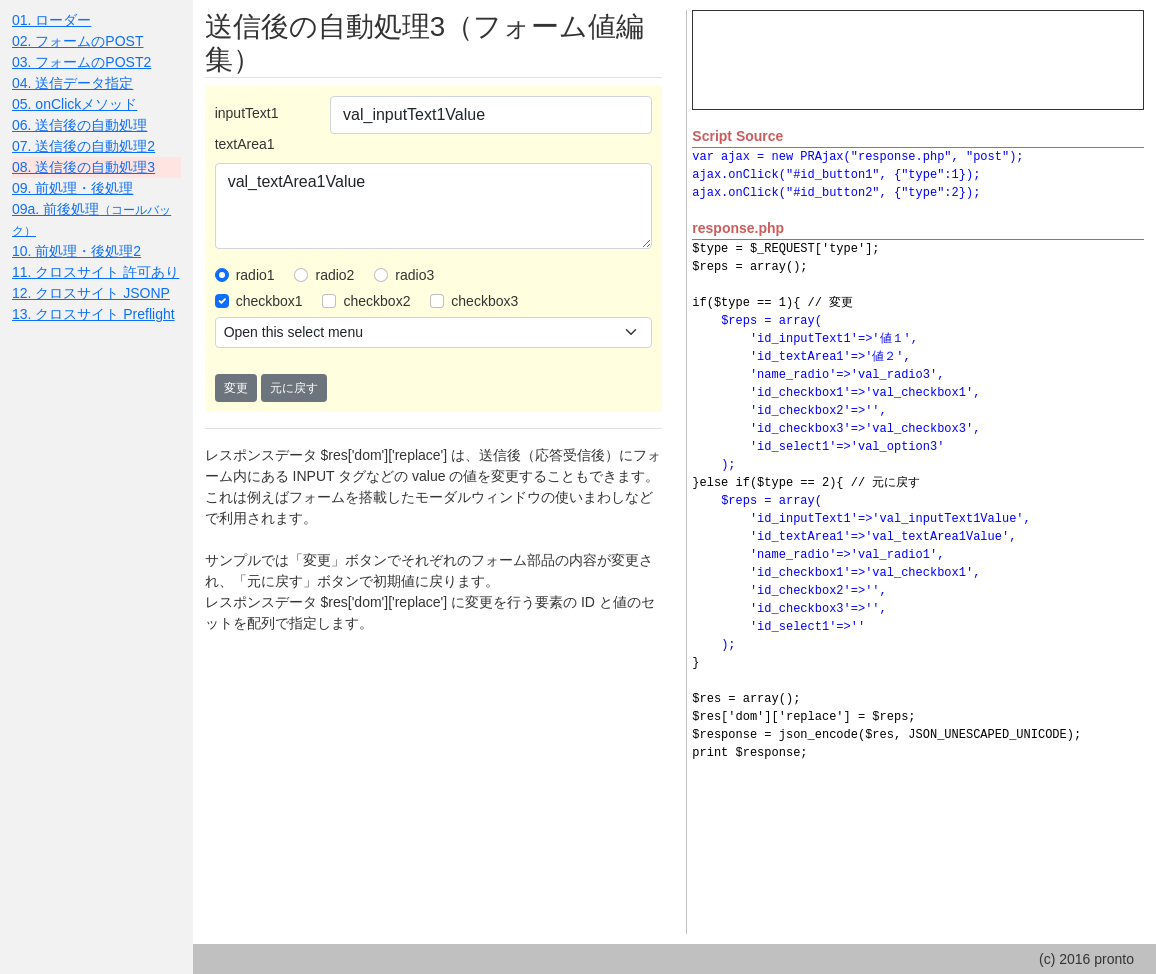 The image size is (1156, 974). I want to click on checkbox3, so click(484, 301).